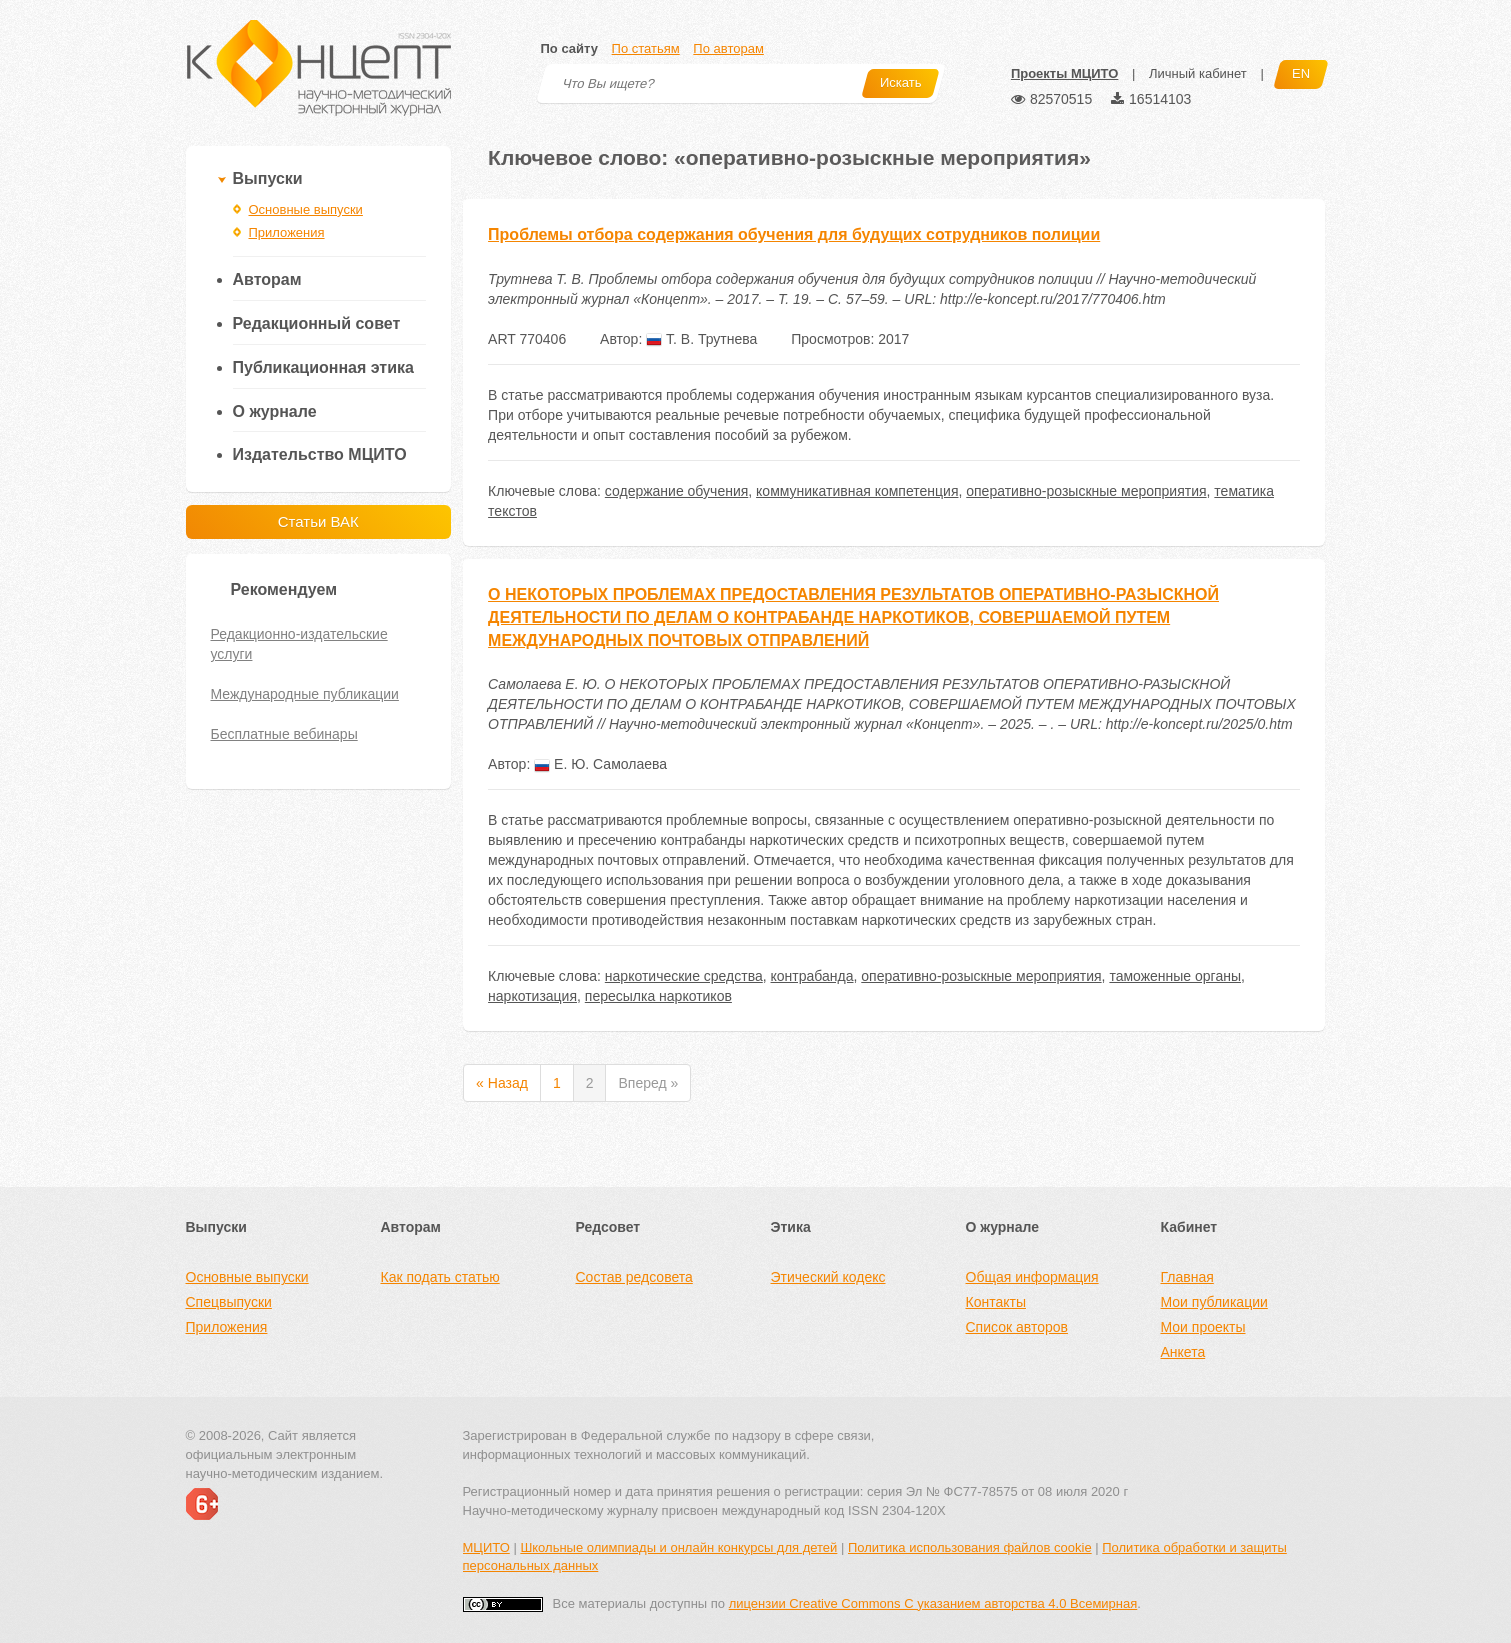 The image size is (1511, 1643). What do you see at coordinates (318, 521) in the screenshot?
I see `Статьи ВАК` at bounding box center [318, 521].